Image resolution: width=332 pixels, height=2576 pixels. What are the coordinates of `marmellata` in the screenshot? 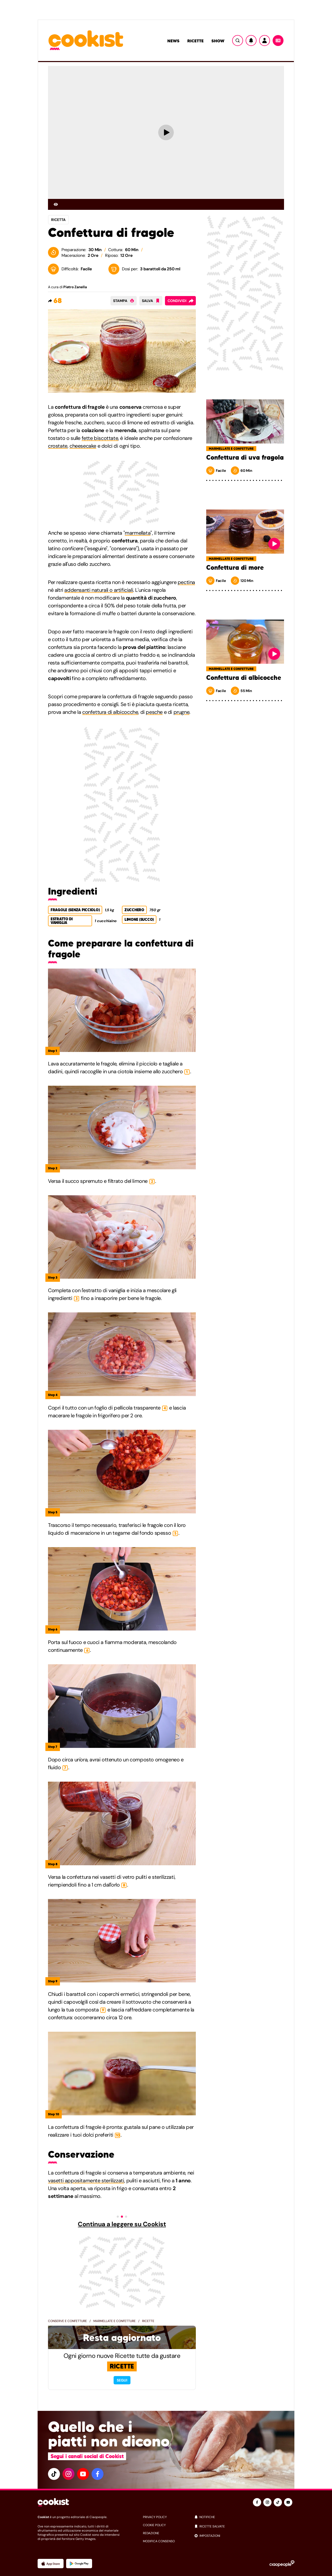 It's located at (137, 532).